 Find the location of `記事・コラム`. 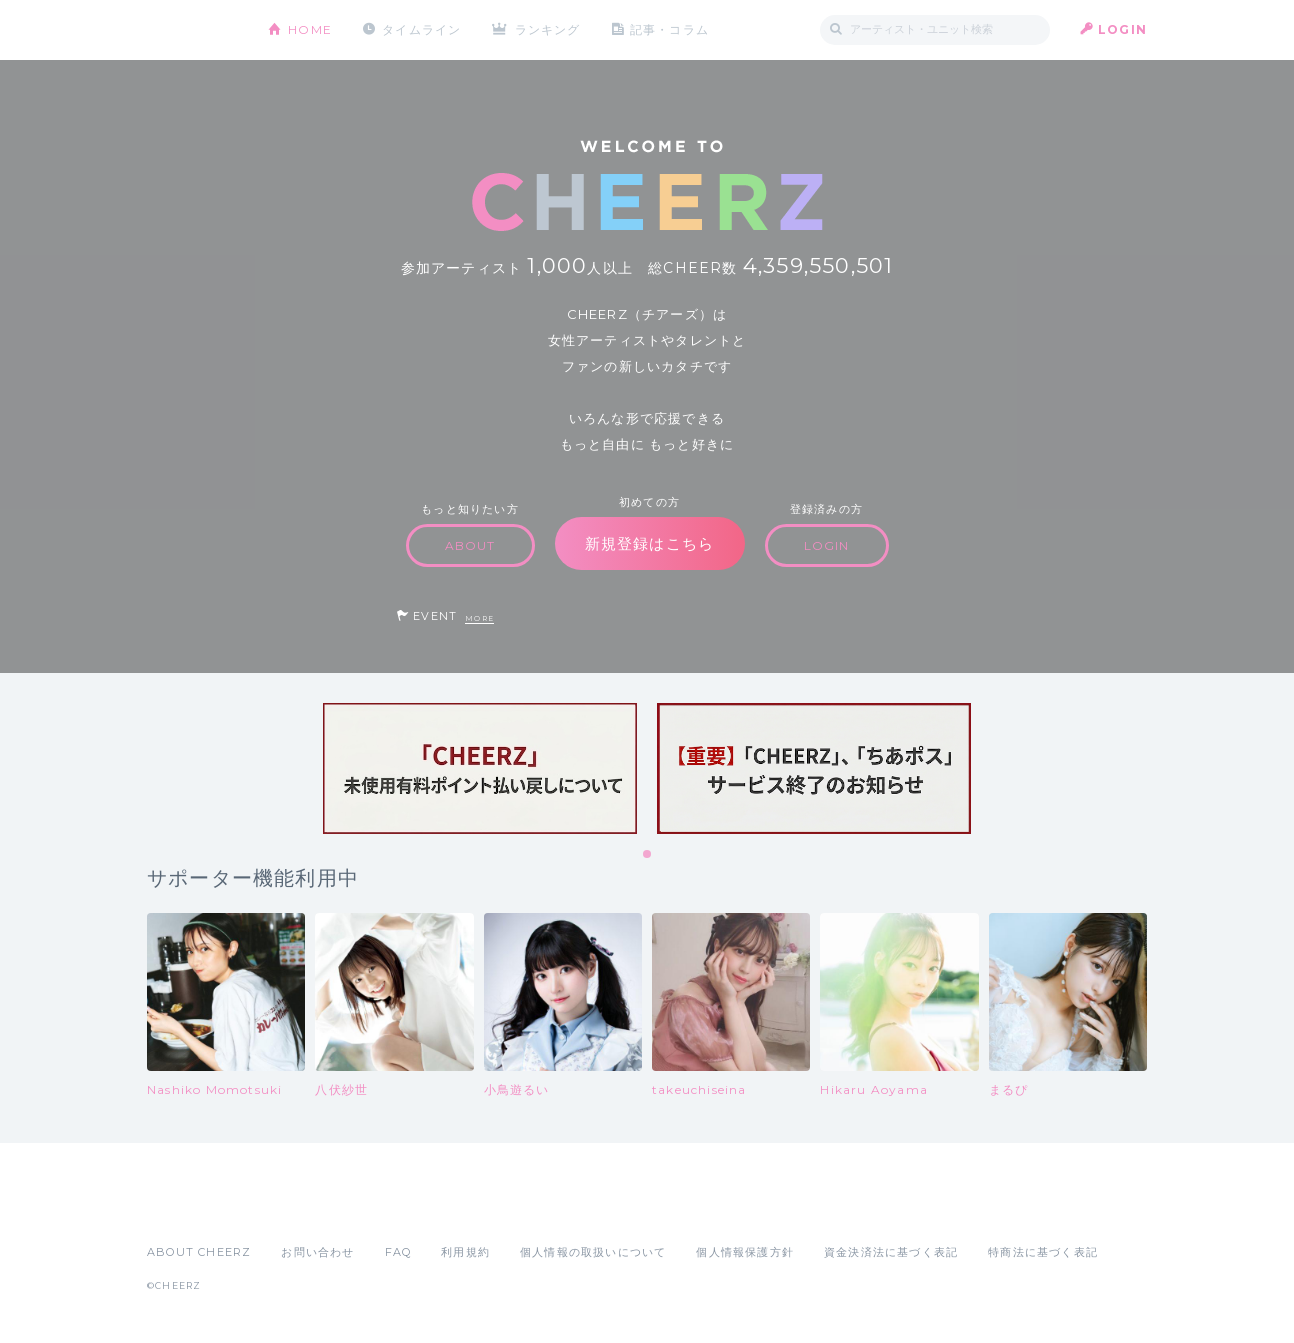

記事・コラム is located at coordinates (669, 29).